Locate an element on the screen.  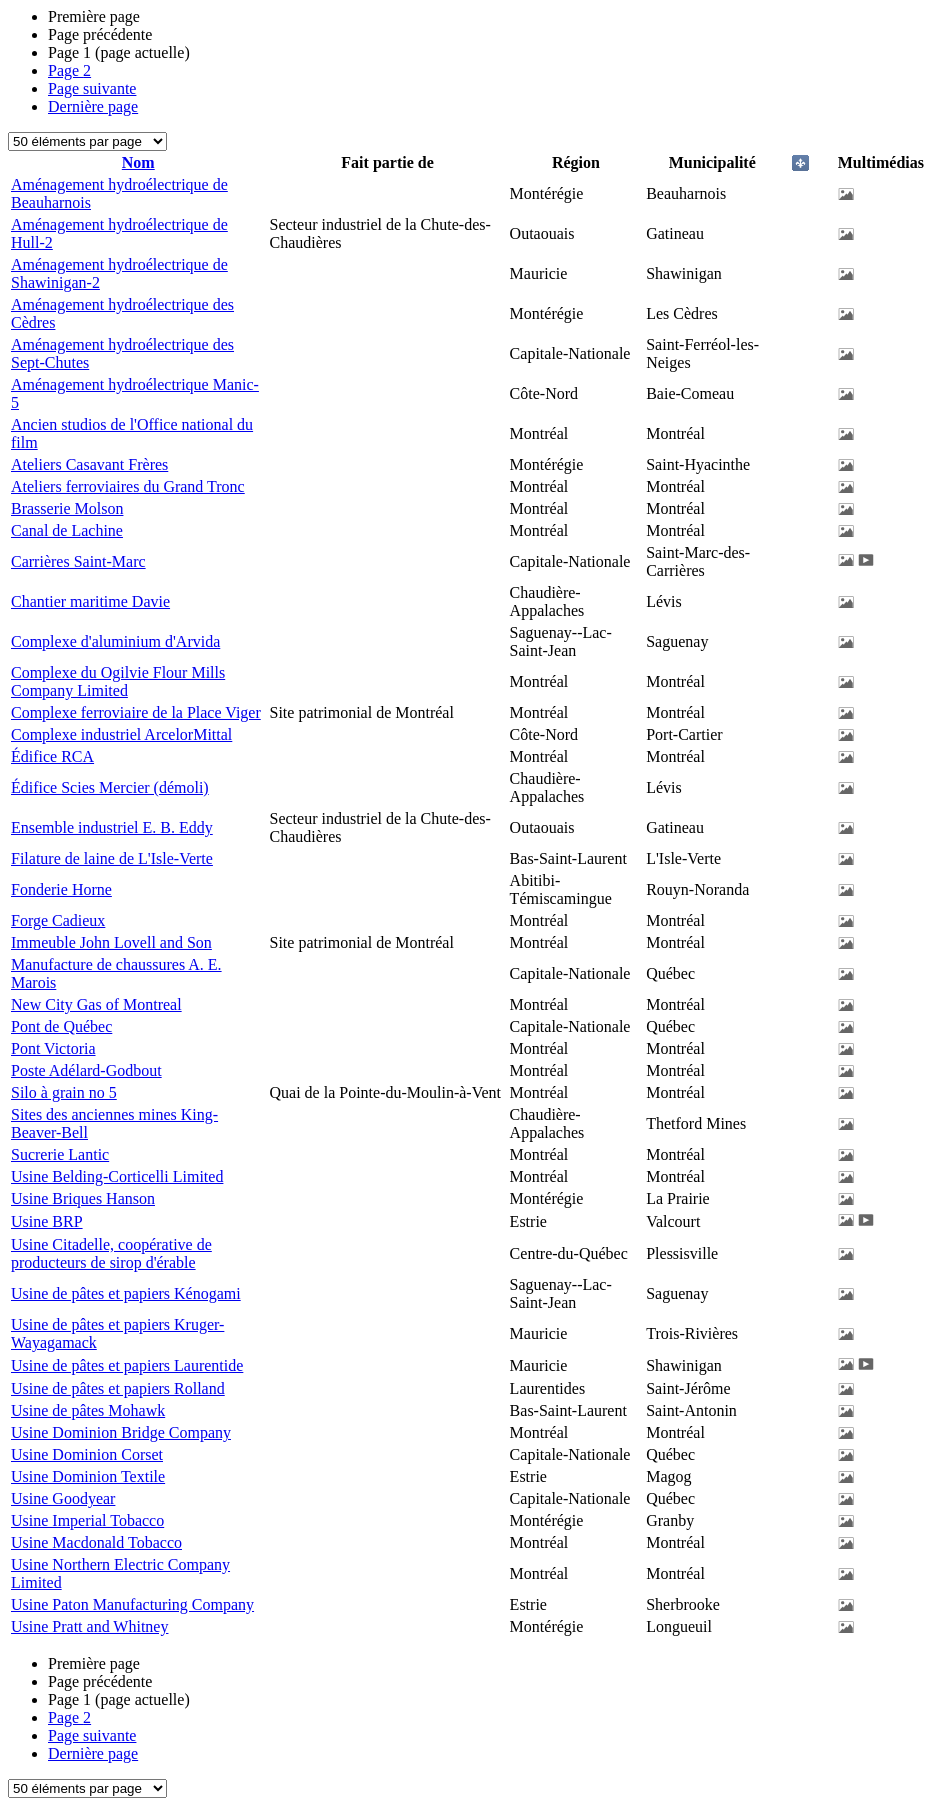
Usine Dominion Corset is located at coordinates (87, 1454).